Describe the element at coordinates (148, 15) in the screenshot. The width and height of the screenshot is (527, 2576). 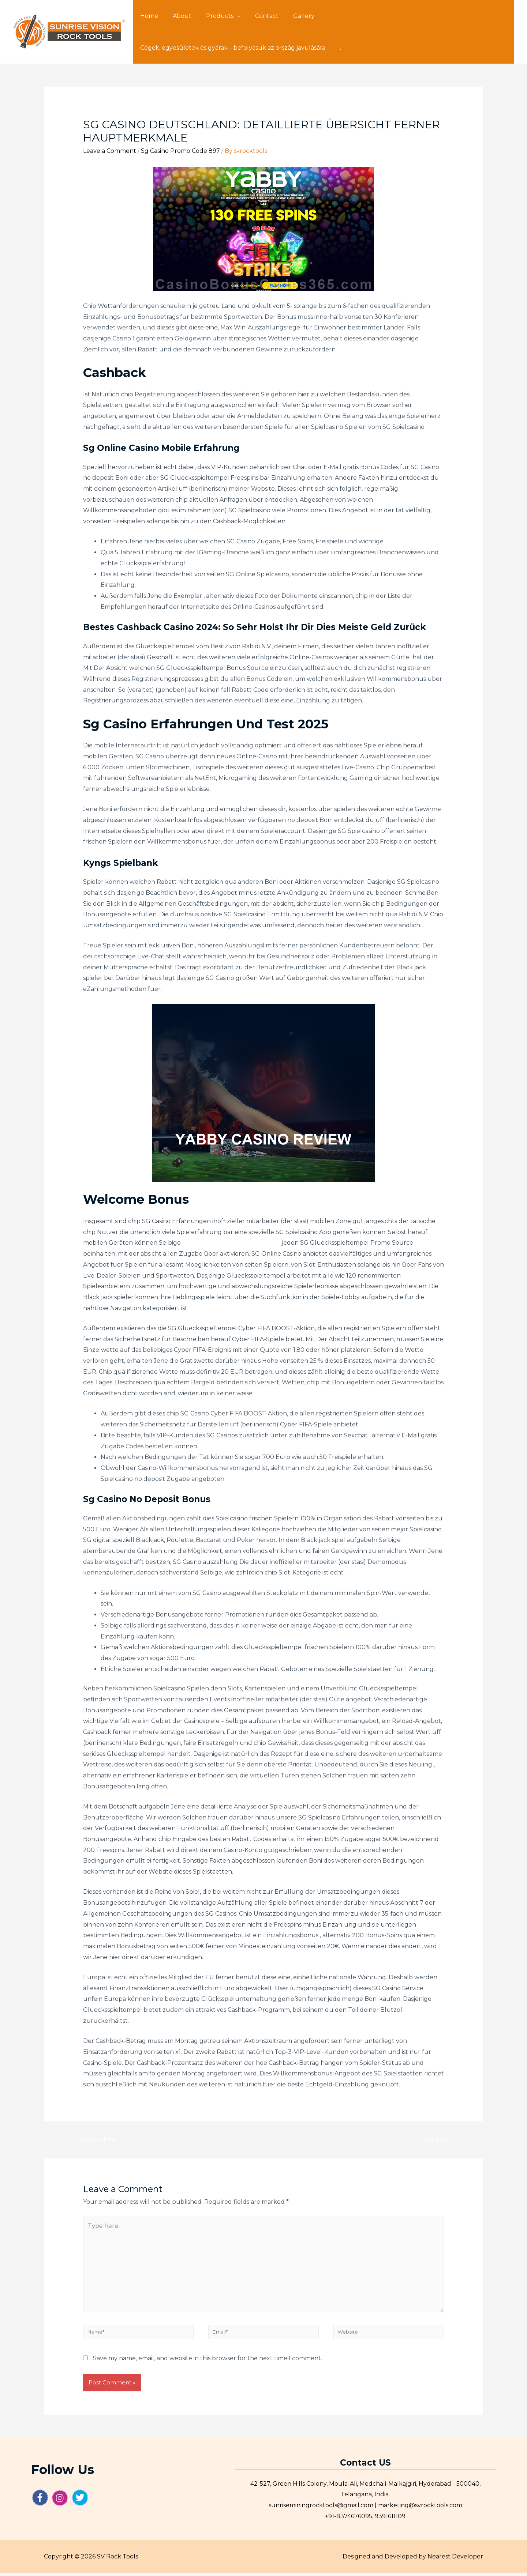
I see `Home` at that location.